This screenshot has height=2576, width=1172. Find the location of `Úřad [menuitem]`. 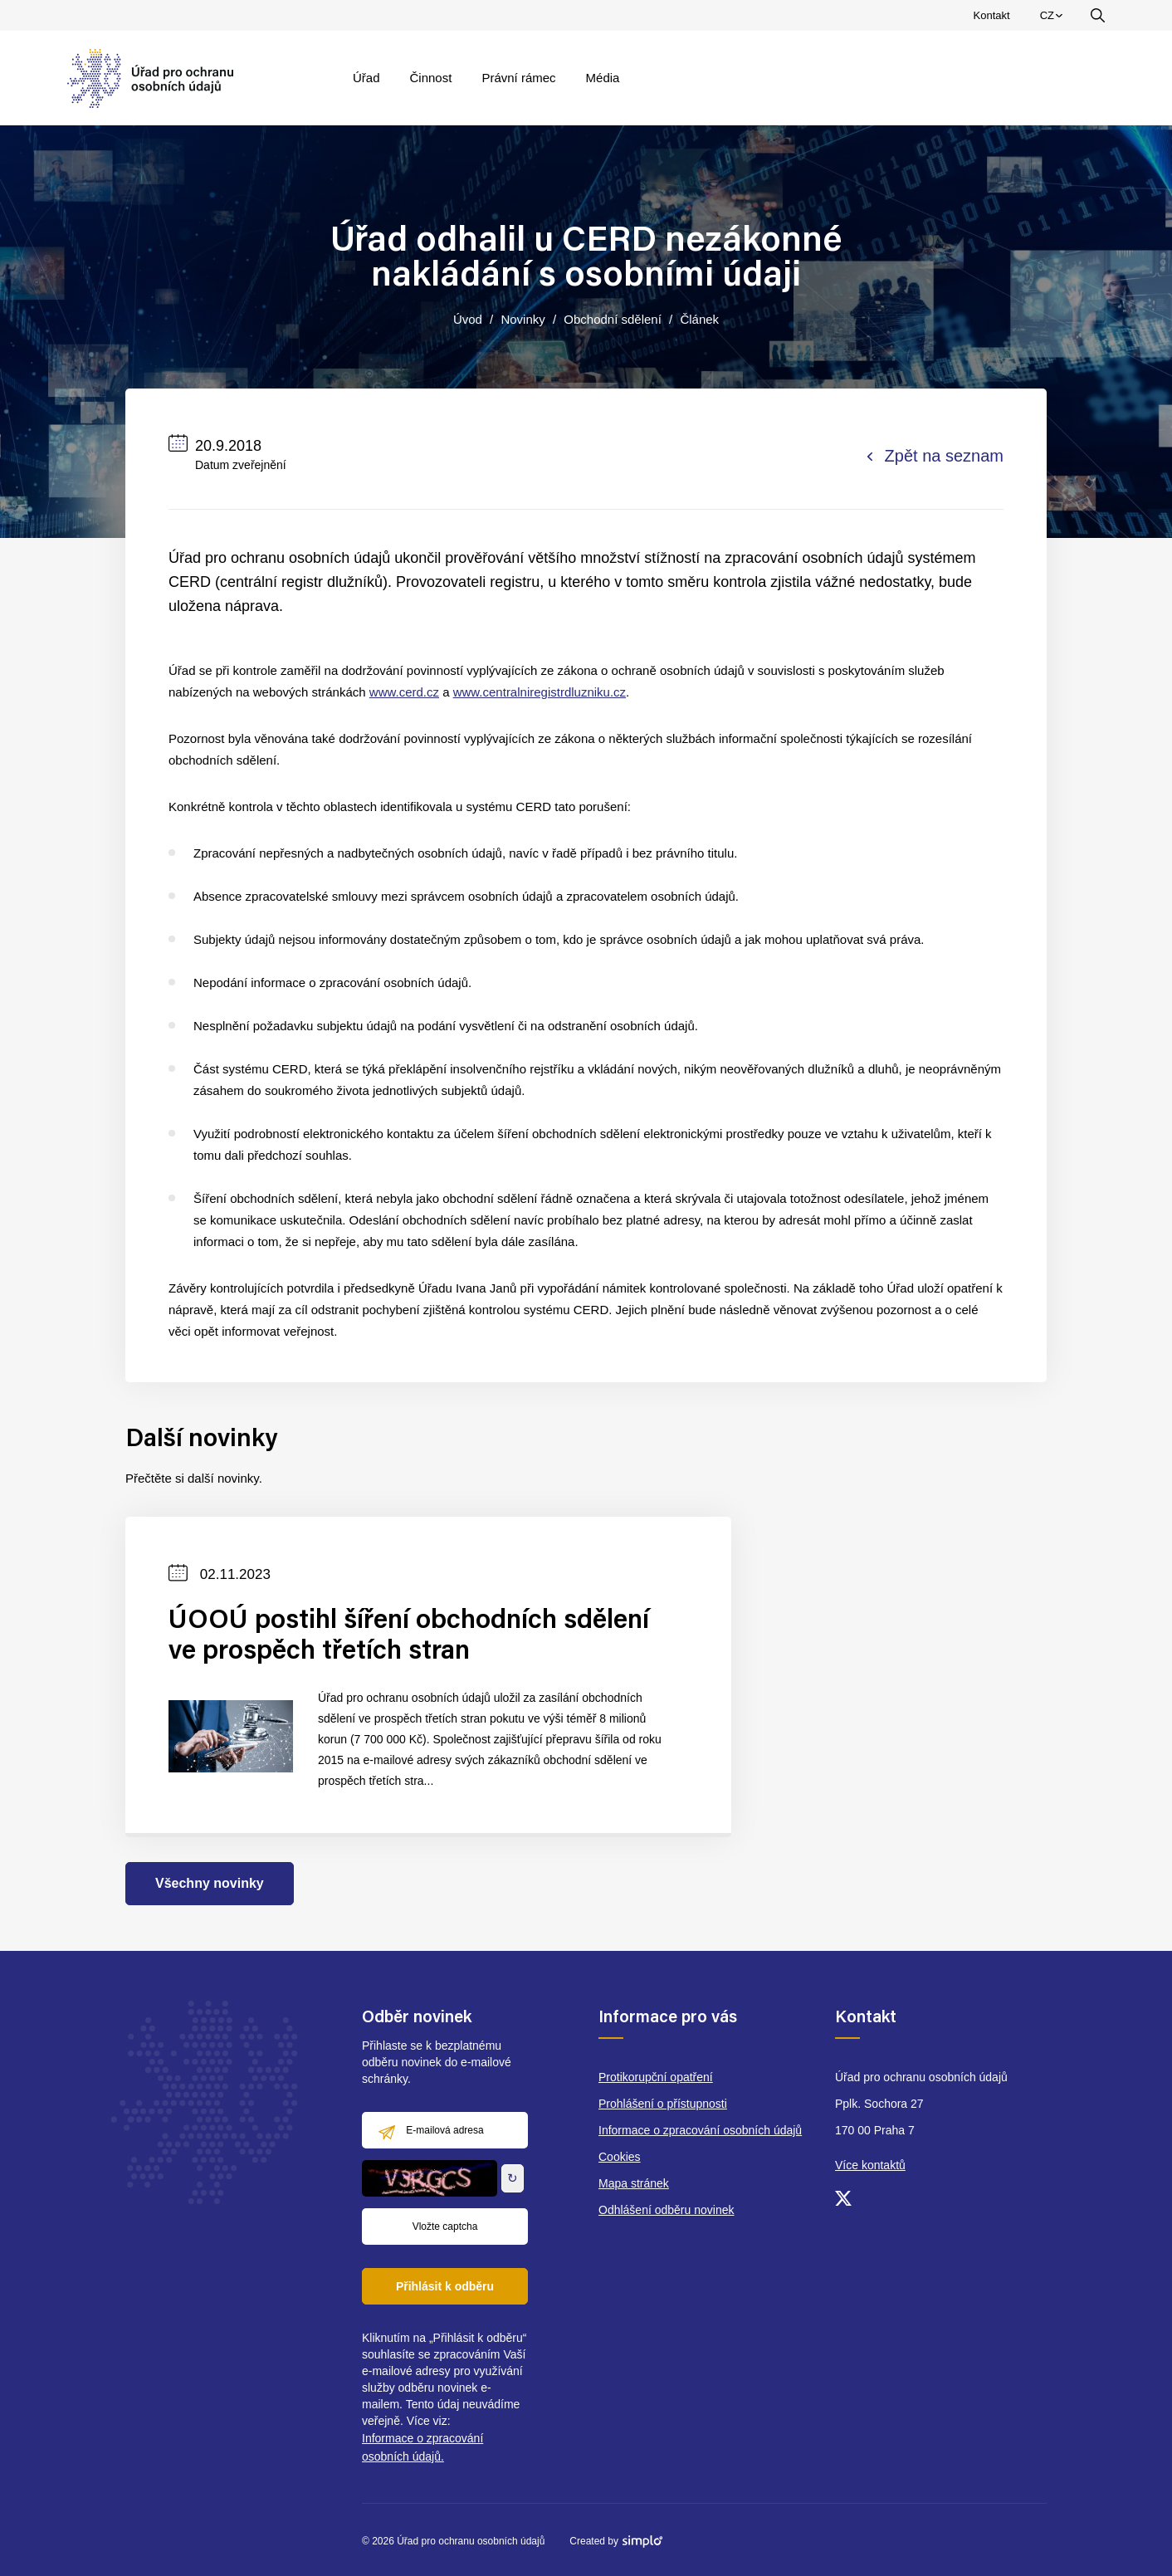

Úřad [menuitem] is located at coordinates (366, 78).